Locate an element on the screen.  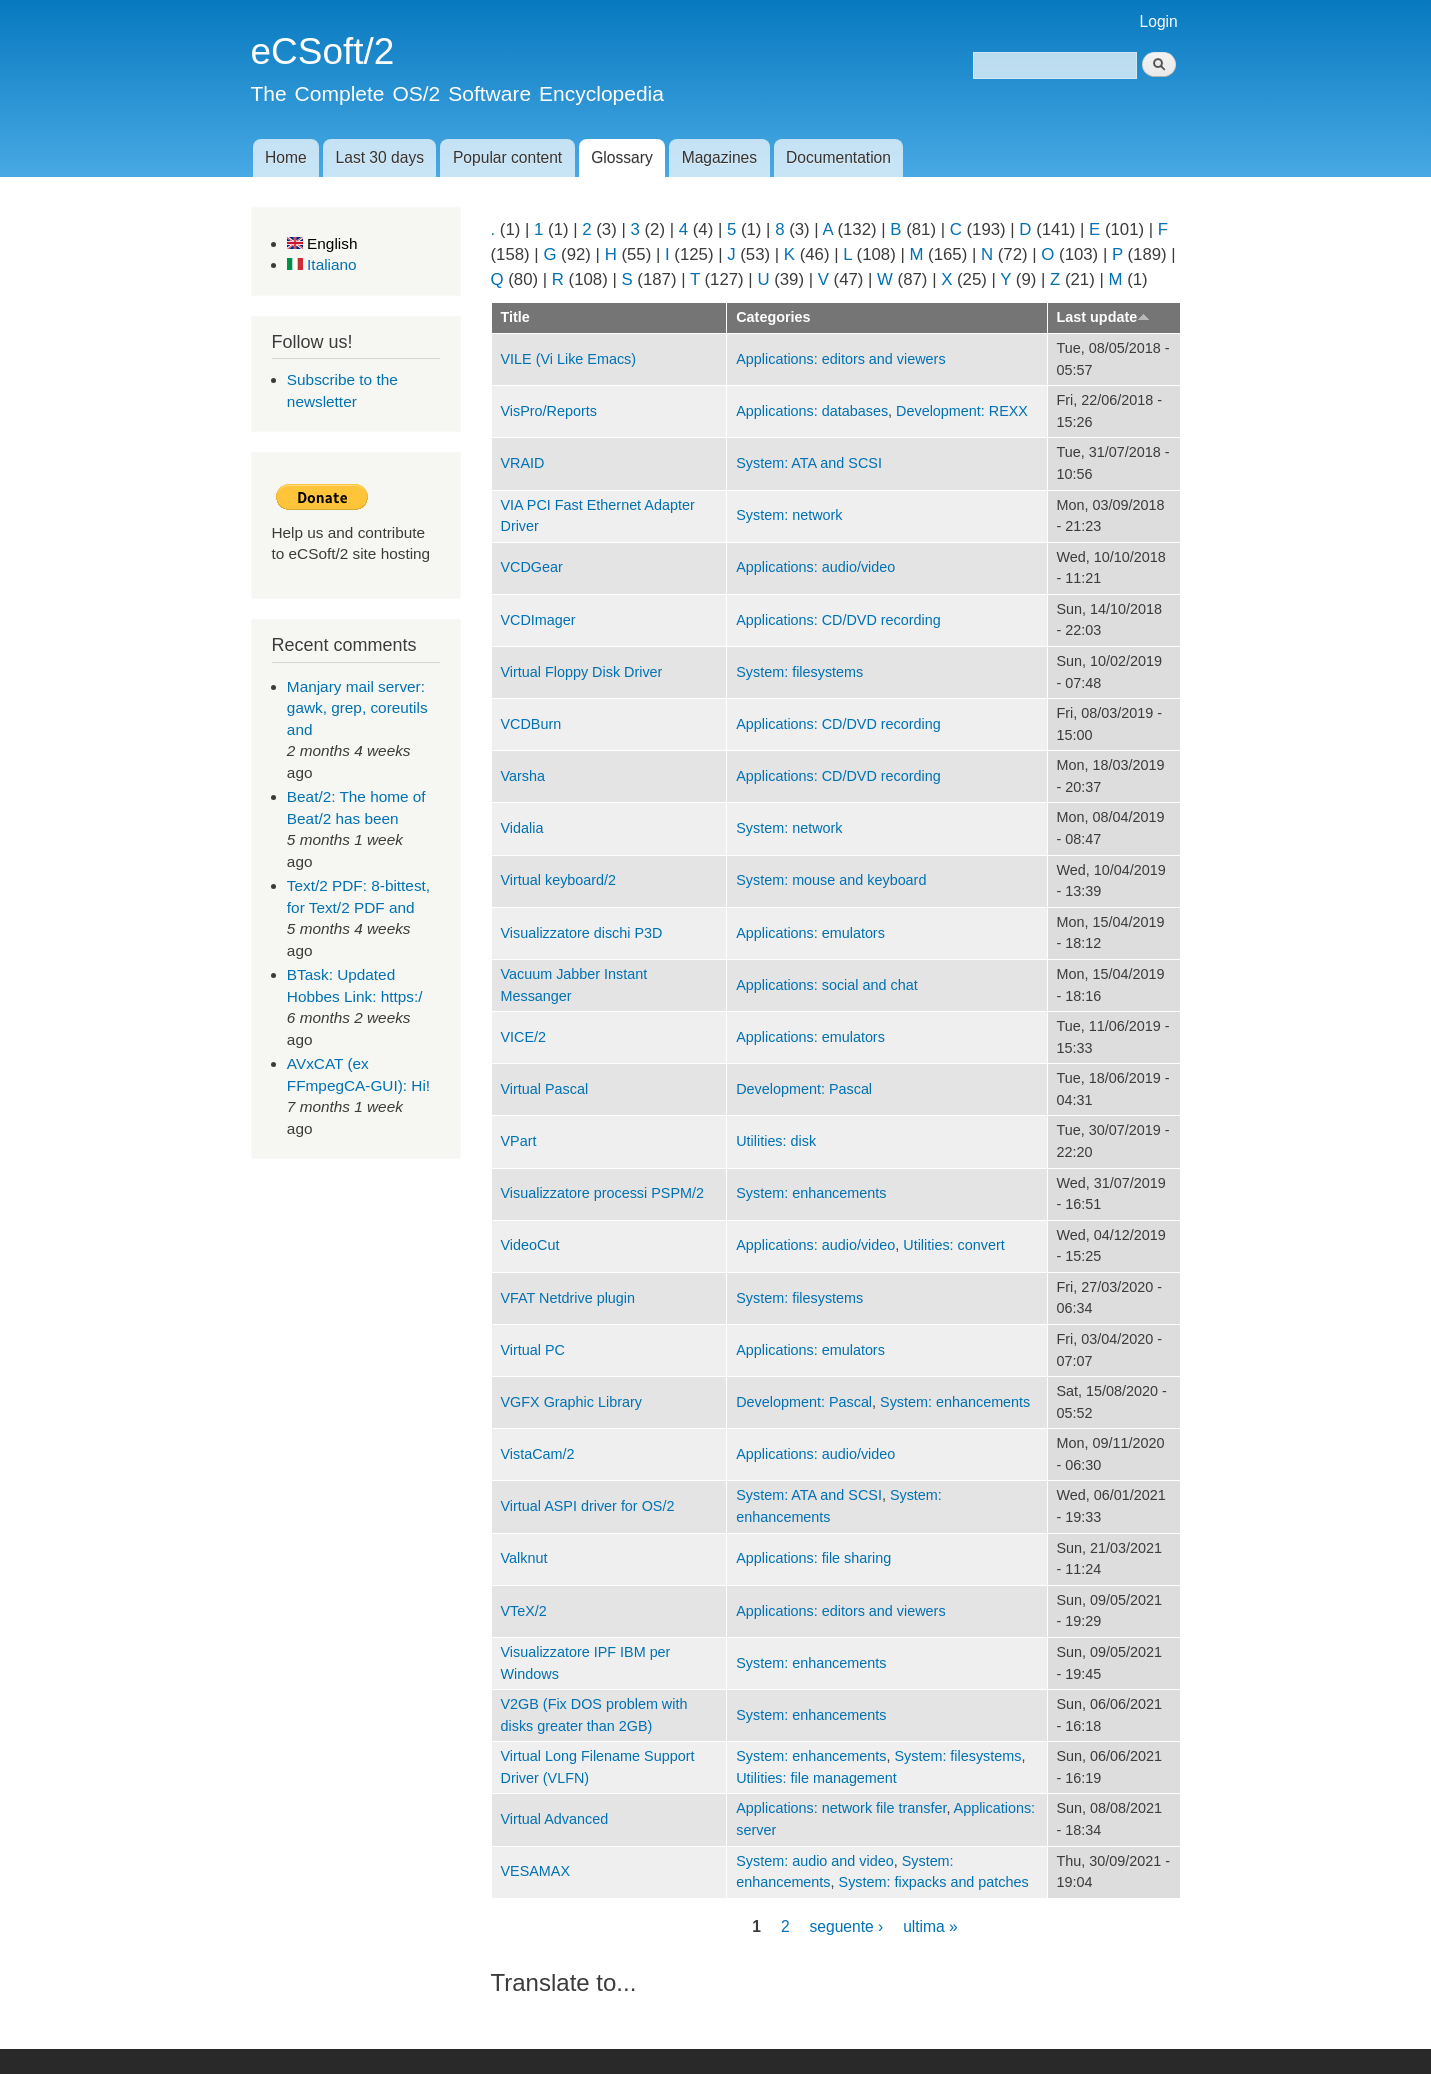
Development: Pascal is located at coordinates (804, 1089).